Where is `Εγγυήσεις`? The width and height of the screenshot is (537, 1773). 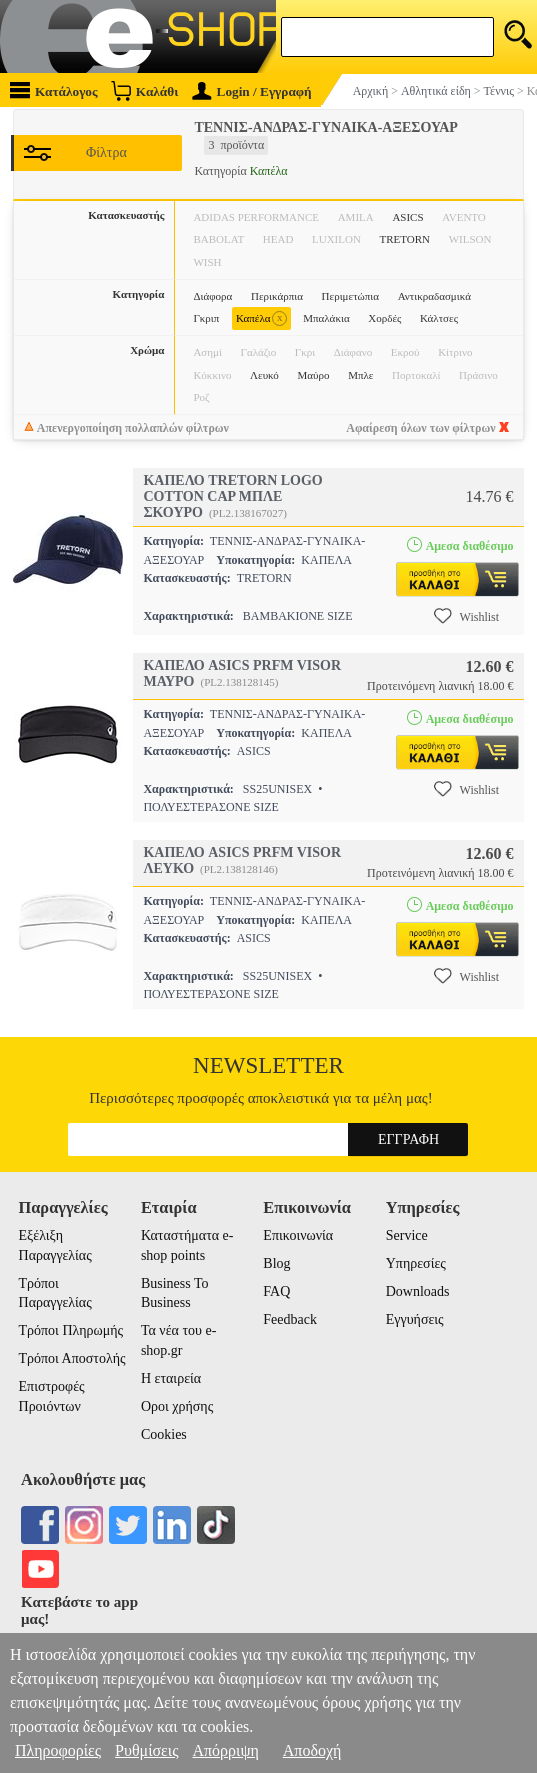
Εγγυήσεις is located at coordinates (415, 1319).